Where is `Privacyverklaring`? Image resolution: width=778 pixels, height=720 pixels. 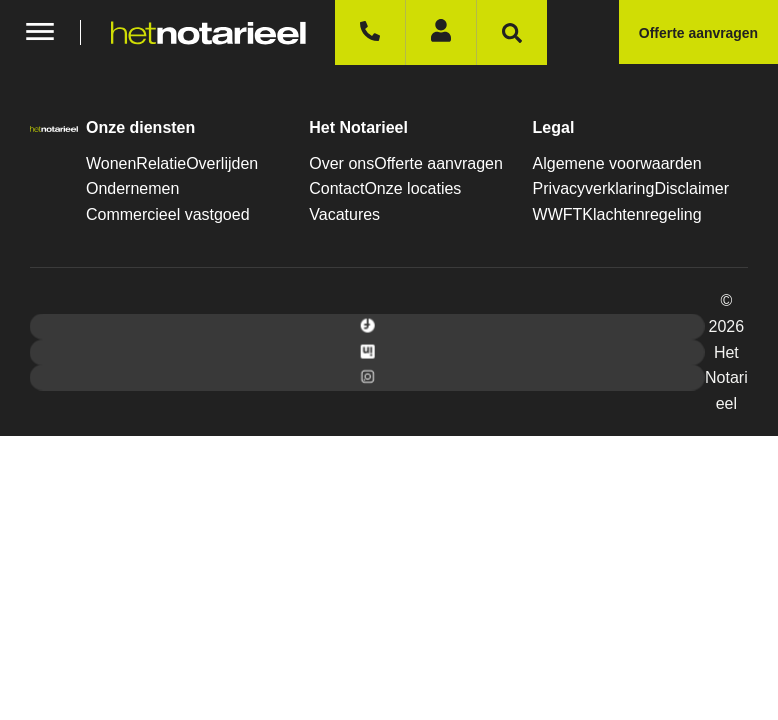 Privacyverklaring is located at coordinates (594, 188).